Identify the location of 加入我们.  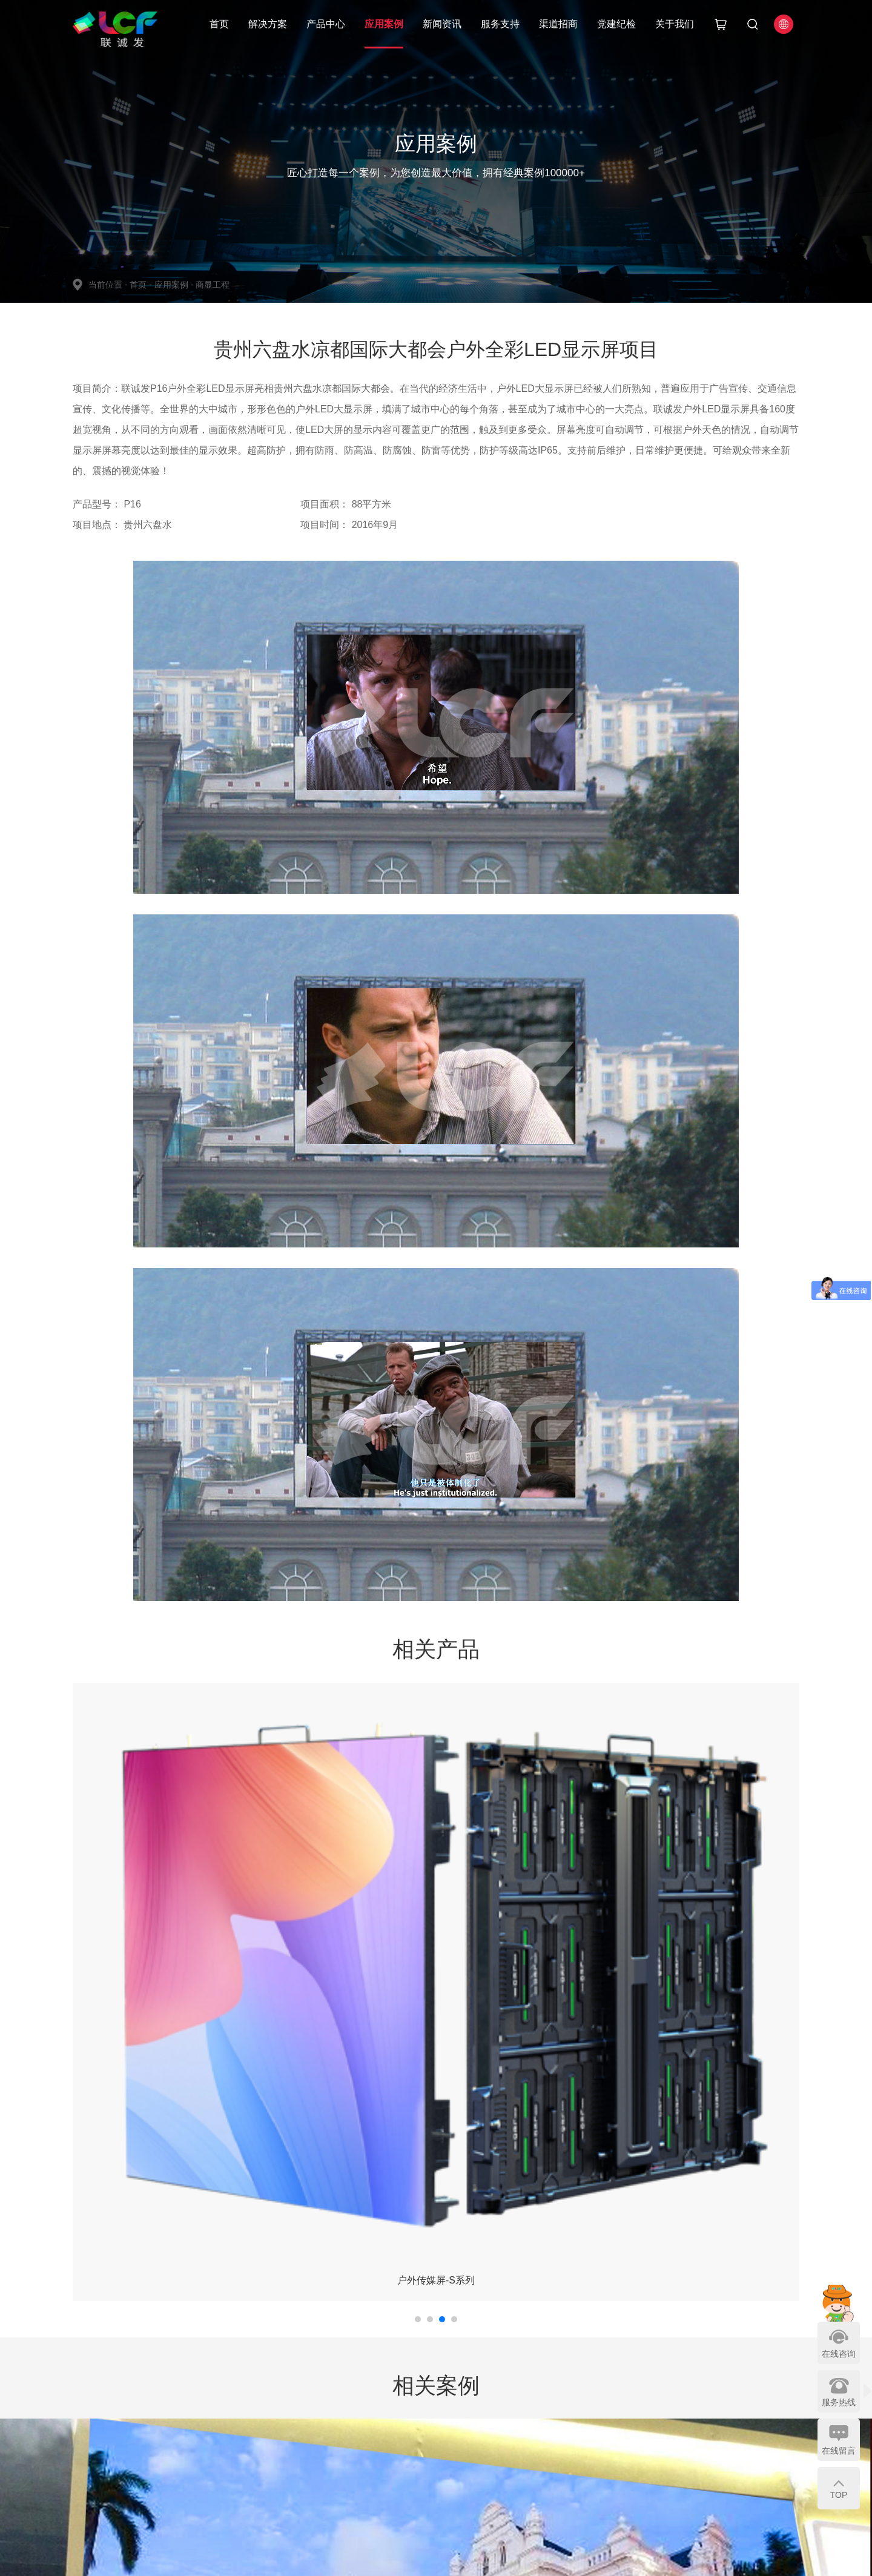
(567, 2432).